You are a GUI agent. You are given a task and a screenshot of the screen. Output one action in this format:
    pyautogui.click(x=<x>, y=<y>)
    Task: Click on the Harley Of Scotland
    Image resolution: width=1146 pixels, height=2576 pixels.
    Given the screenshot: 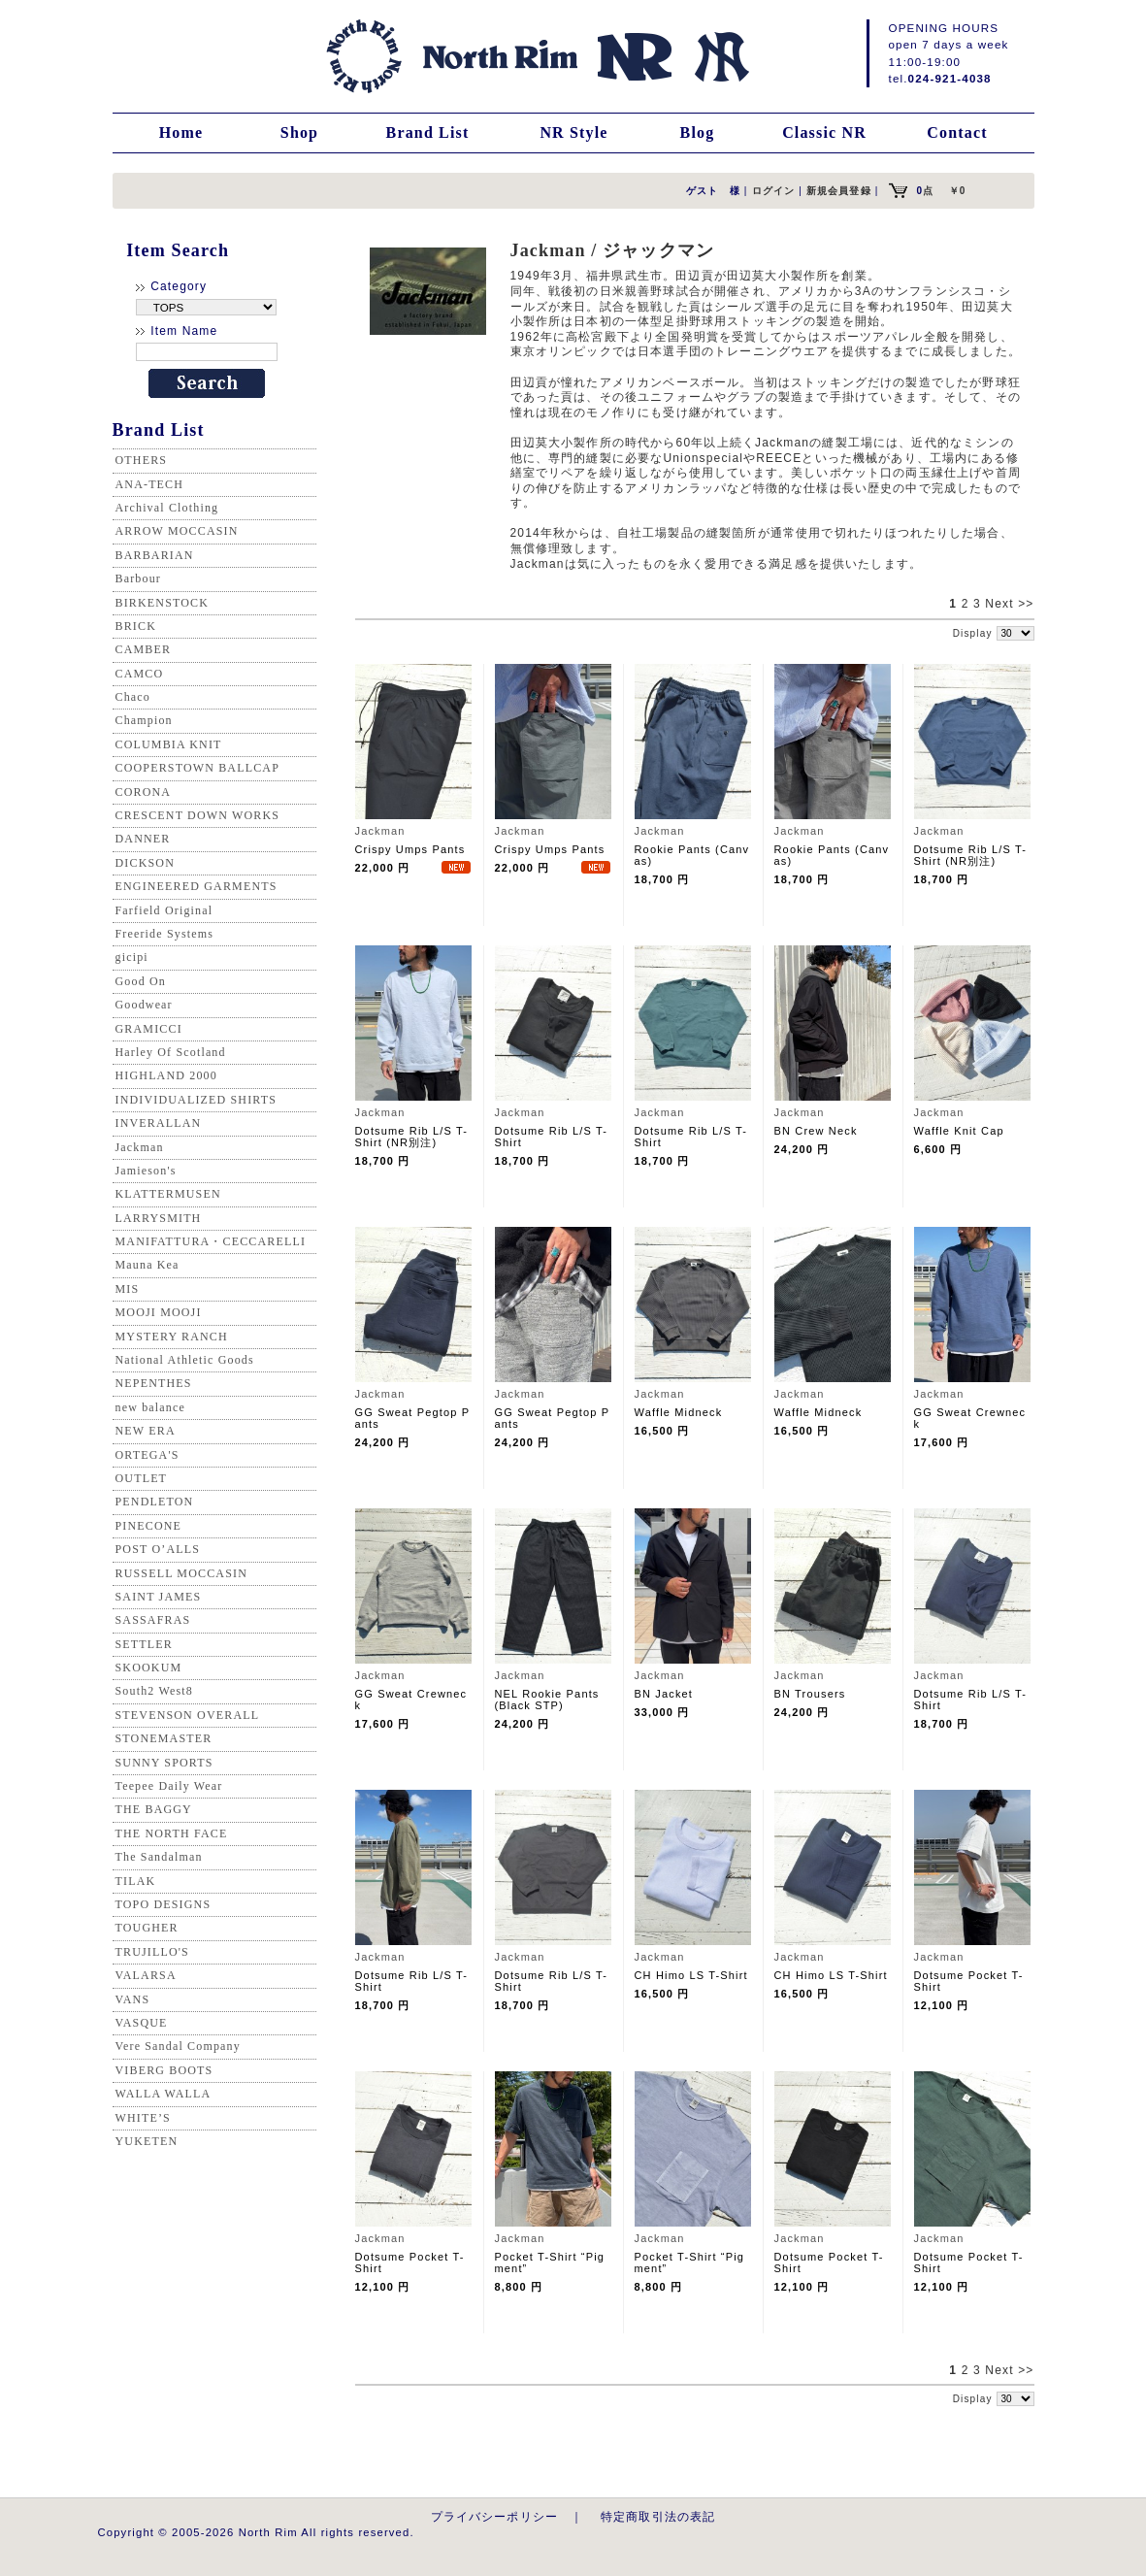 What is the action you would take?
    pyautogui.click(x=170, y=1052)
    